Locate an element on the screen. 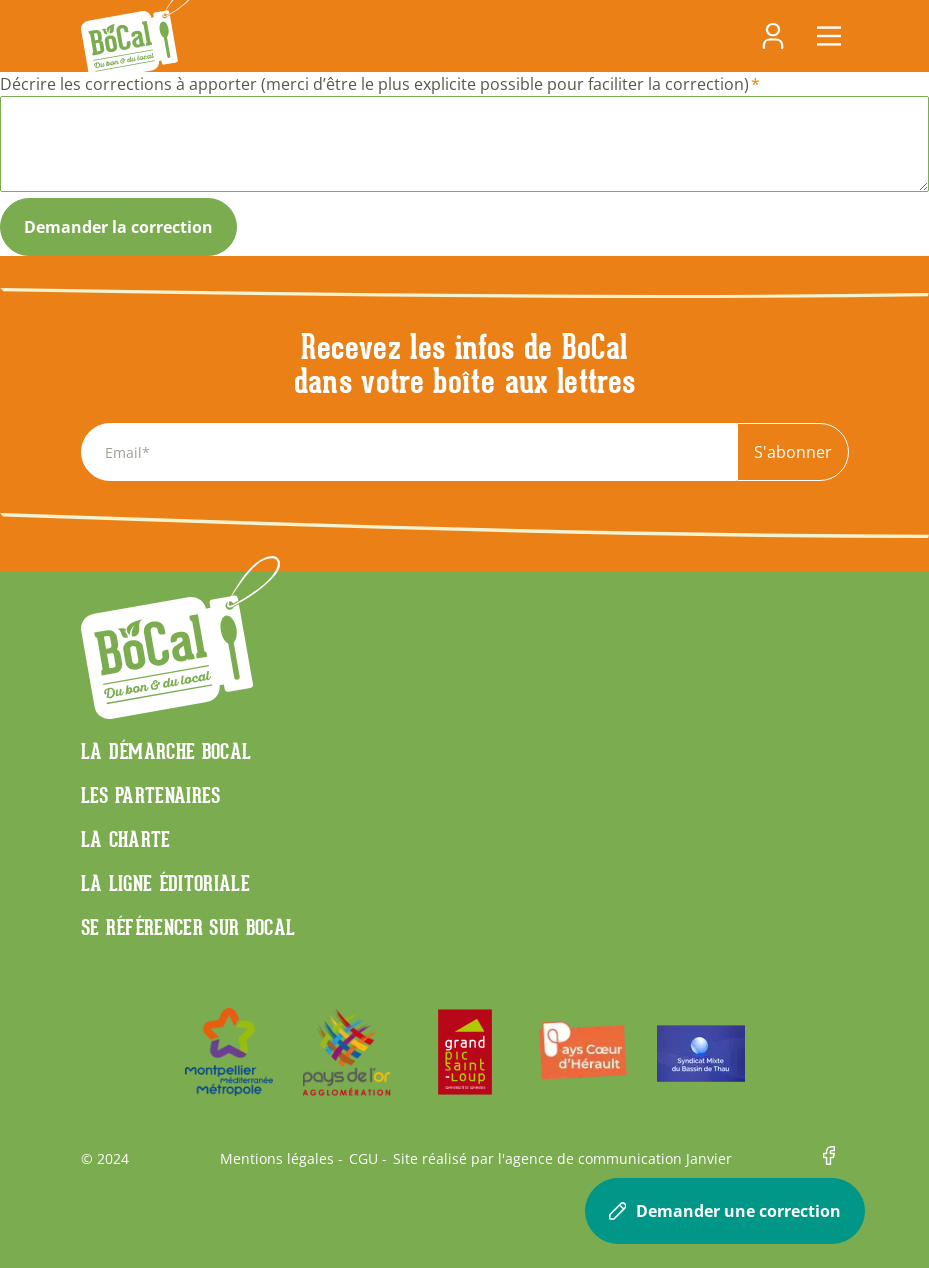 The image size is (929, 1268). La ligne éditoriale is located at coordinates (166, 883).